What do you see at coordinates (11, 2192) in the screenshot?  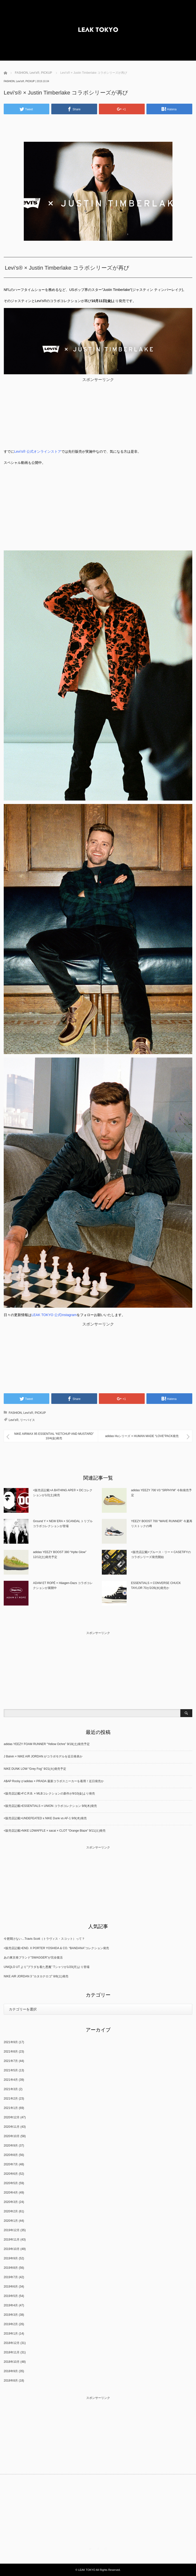 I see `2020年4月` at bounding box center [11, 2192].